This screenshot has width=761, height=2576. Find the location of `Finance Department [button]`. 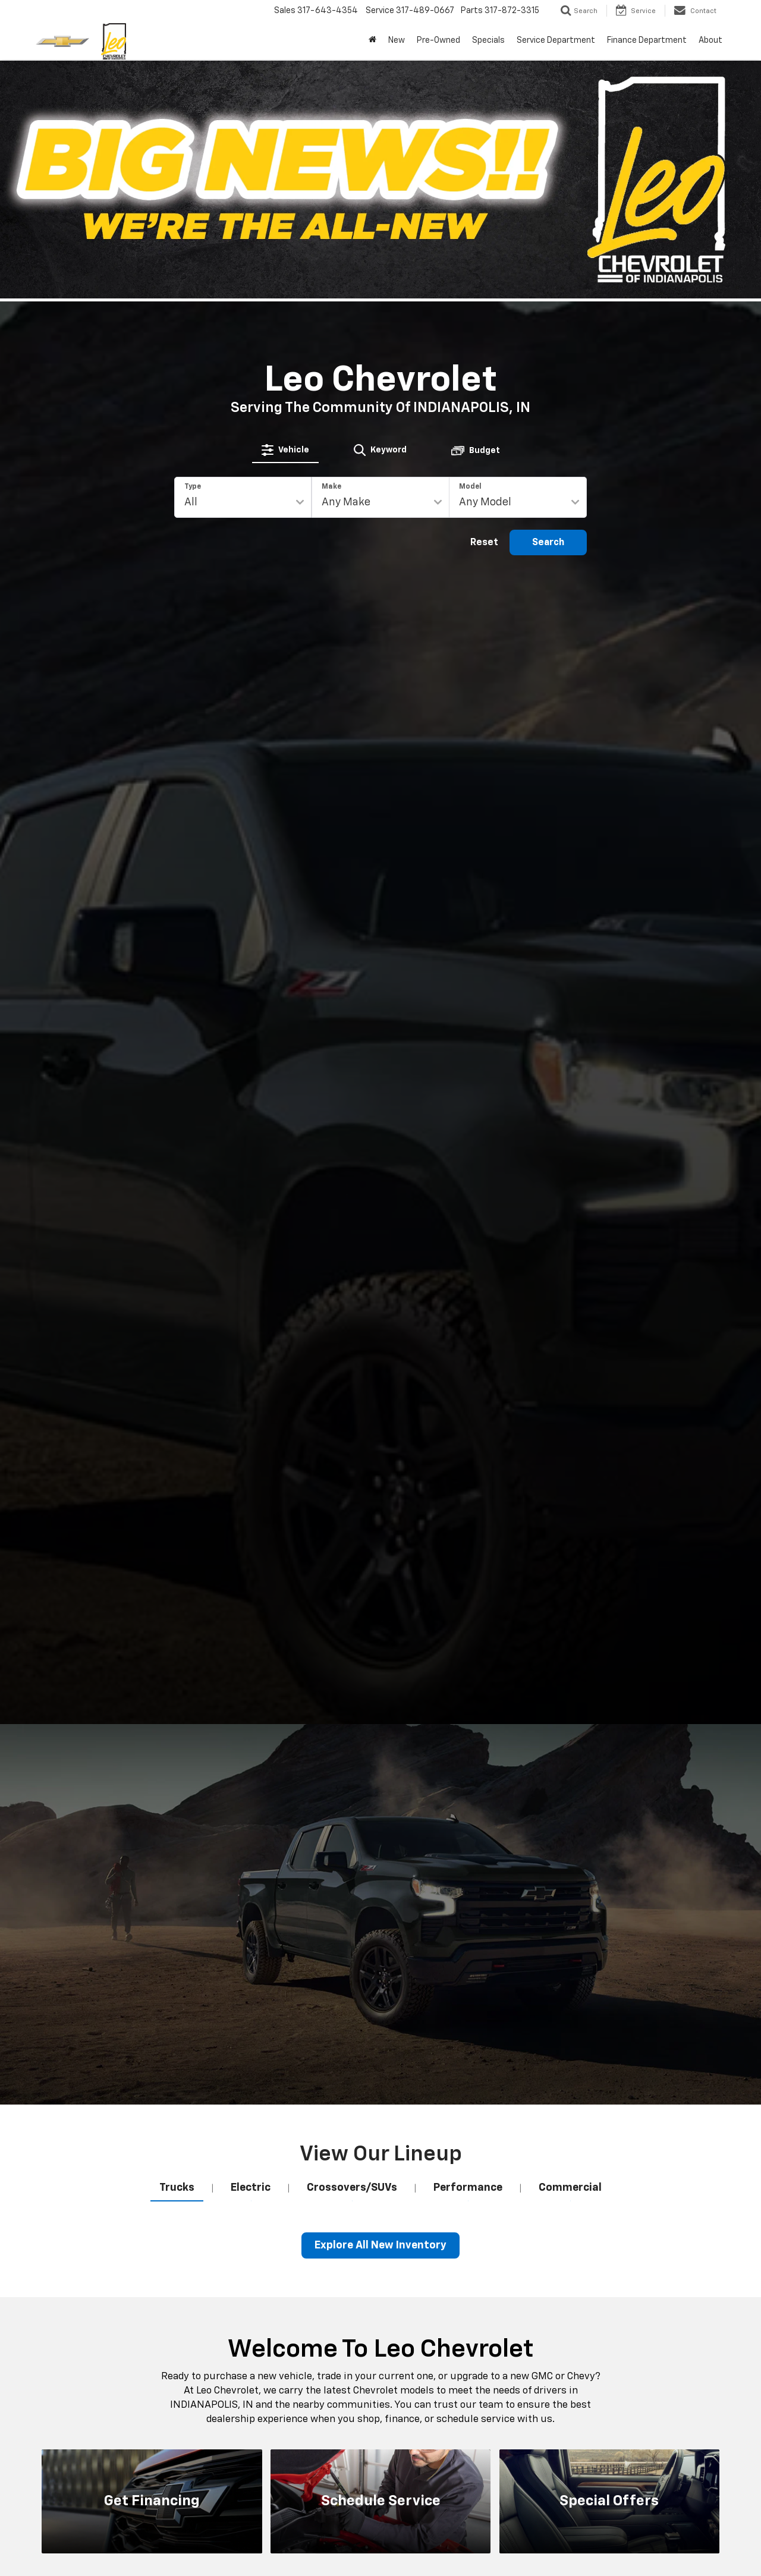

Finance Department [button] is located at coordinates (647, 40).